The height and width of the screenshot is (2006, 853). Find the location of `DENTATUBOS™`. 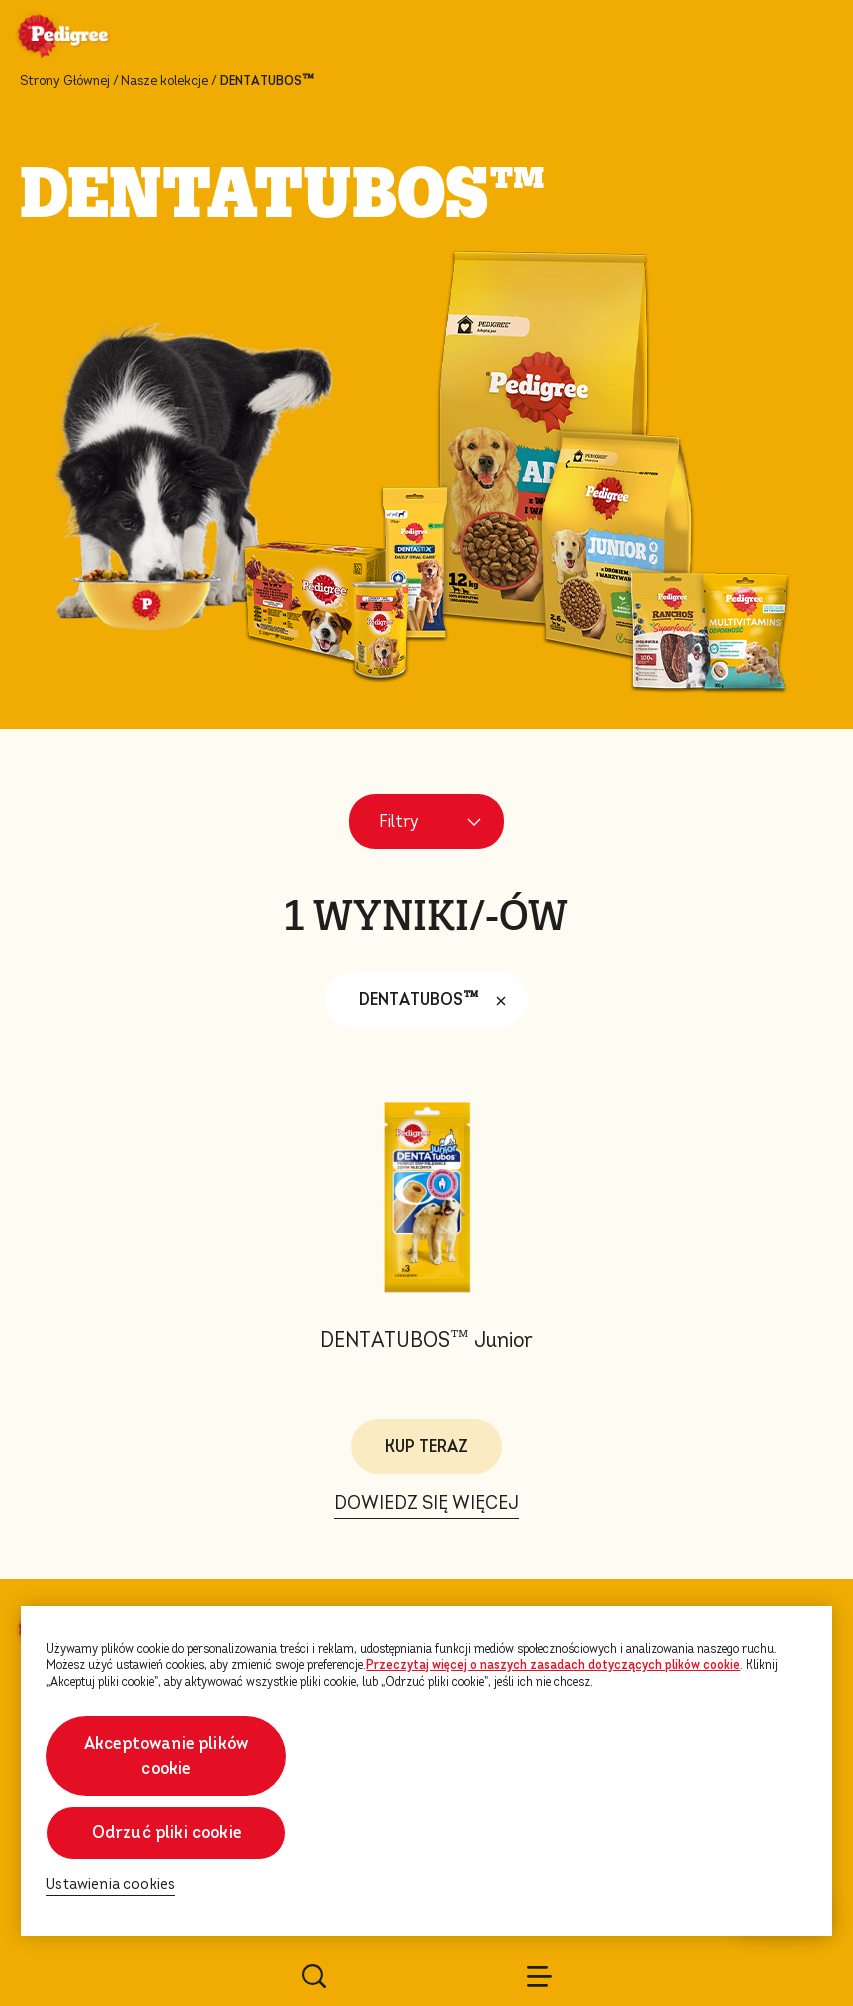

DENTATUBOS™ is located at coordinates (437, 1000).